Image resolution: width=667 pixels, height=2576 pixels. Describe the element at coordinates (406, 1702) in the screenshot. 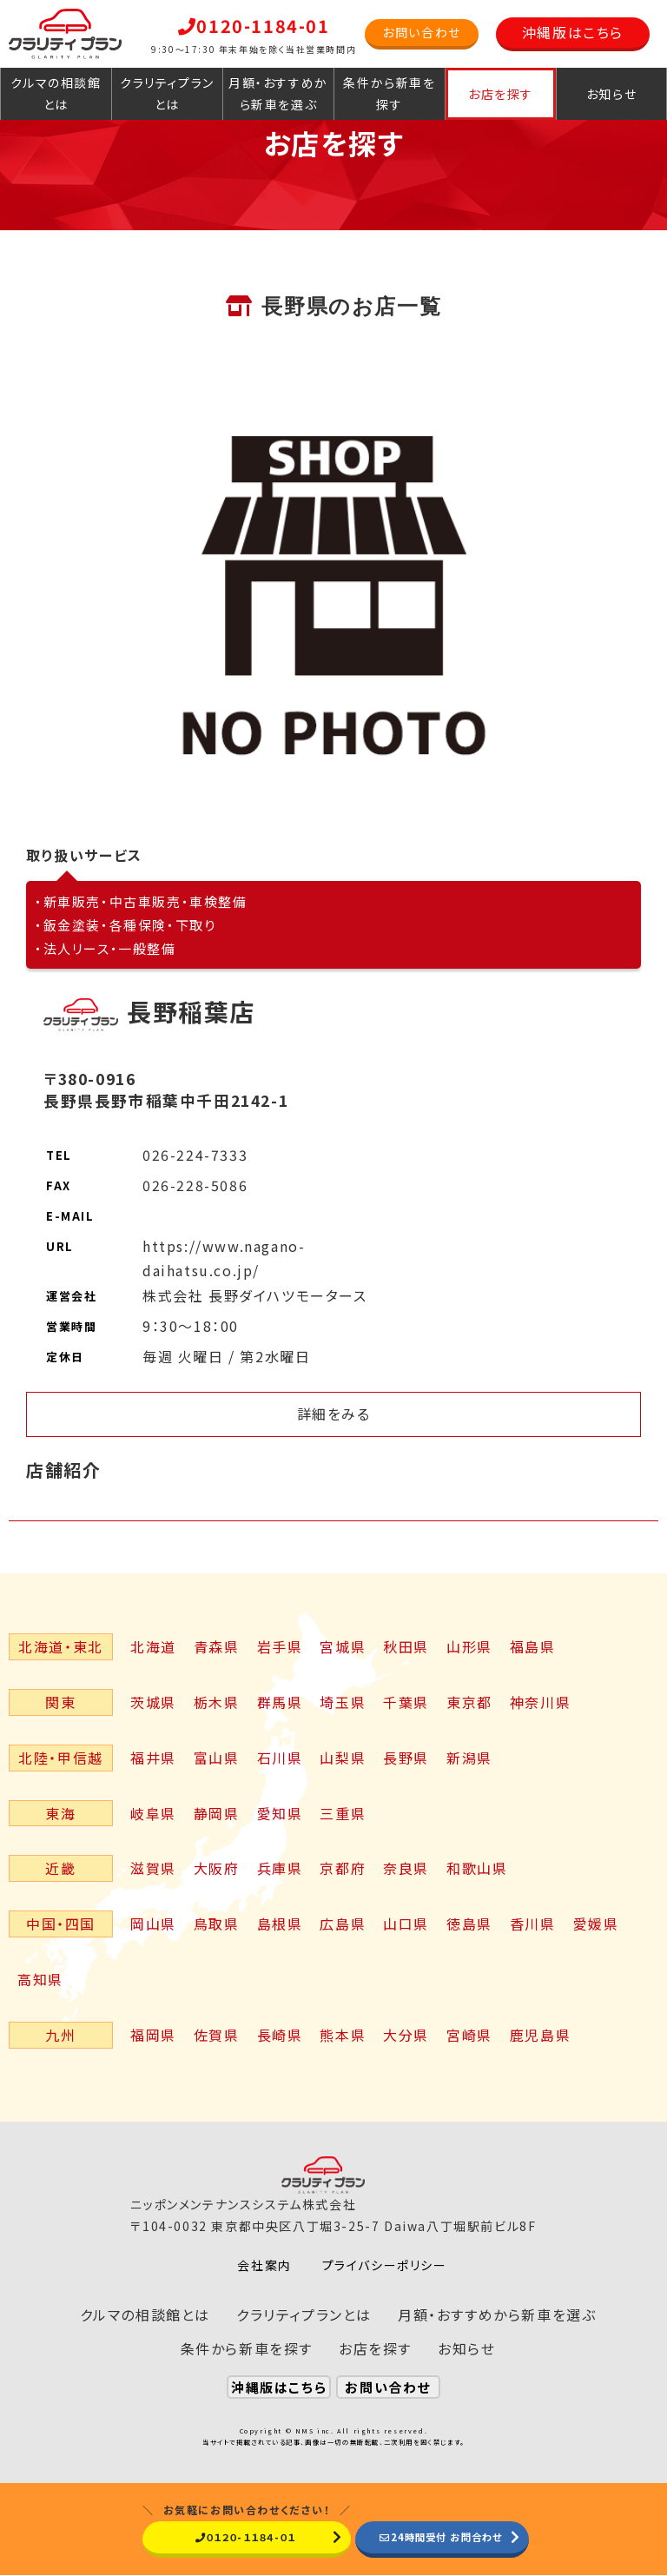

I see `千葉県` at that location.